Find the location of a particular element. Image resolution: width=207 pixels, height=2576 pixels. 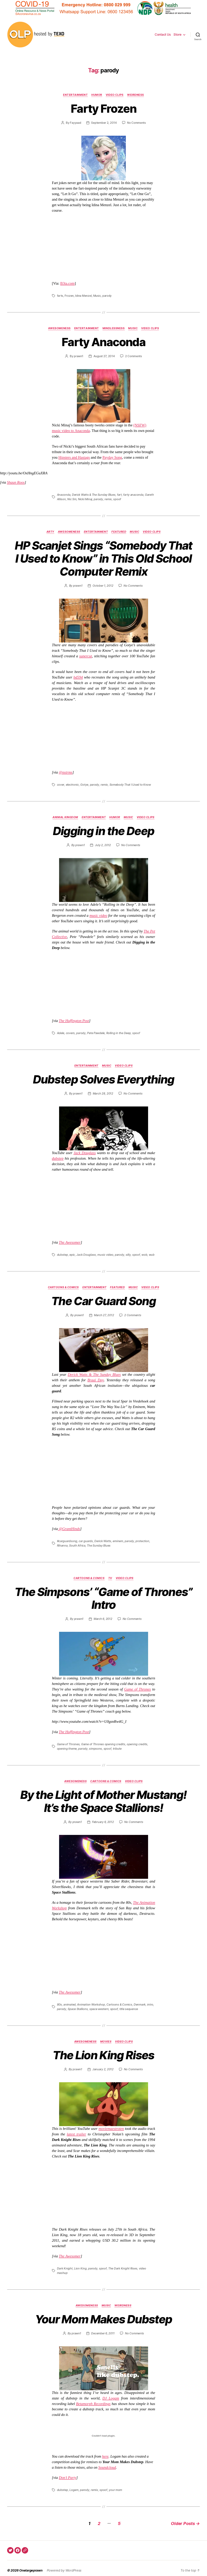

September 2, 2014 is located at coordinates (104, 122).